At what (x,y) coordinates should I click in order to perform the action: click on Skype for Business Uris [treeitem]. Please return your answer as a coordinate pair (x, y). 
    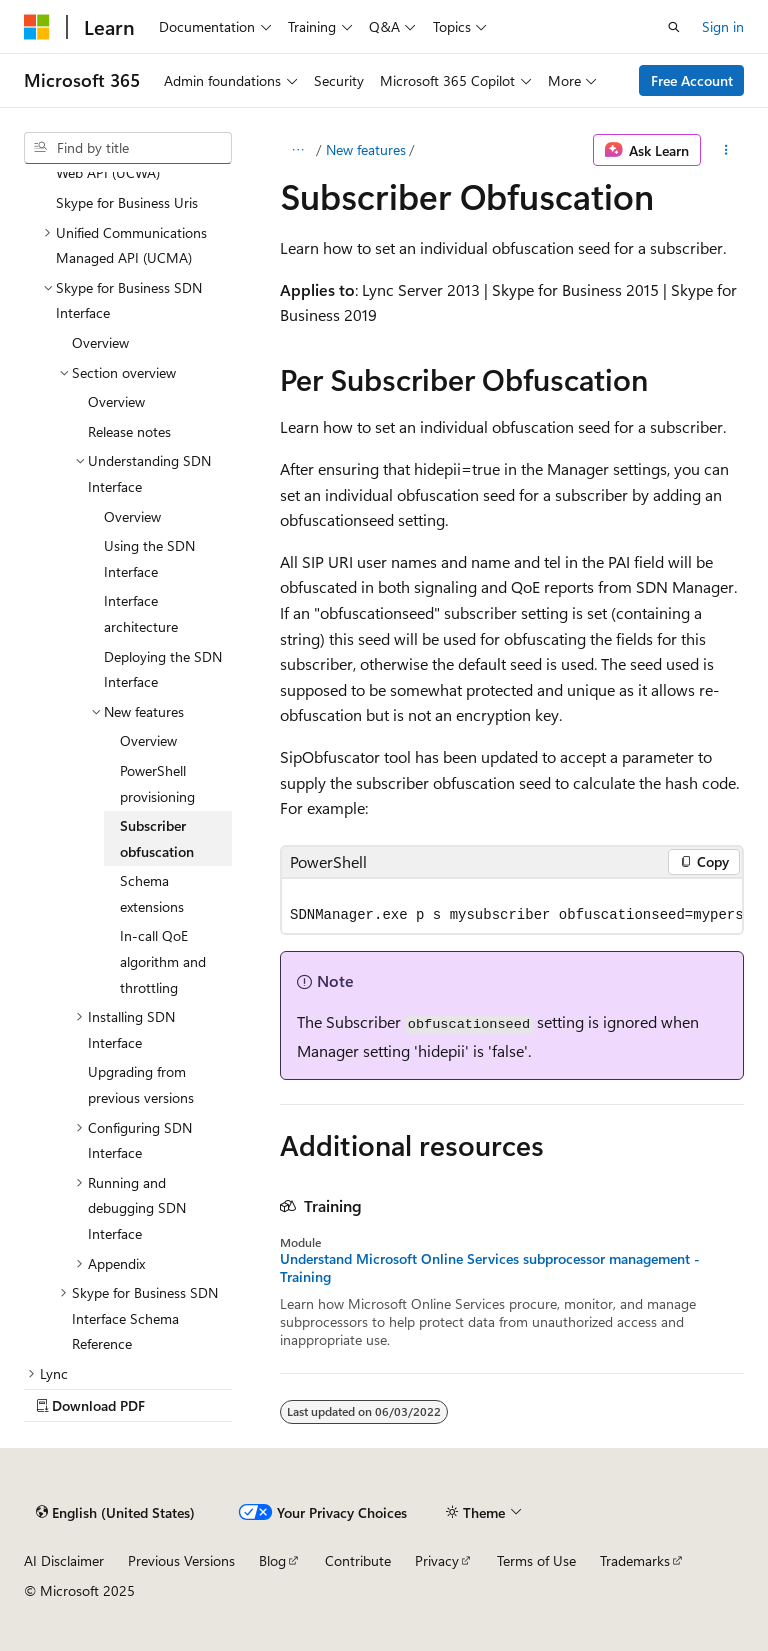
    Looking at the image, I should click on (127, 202).